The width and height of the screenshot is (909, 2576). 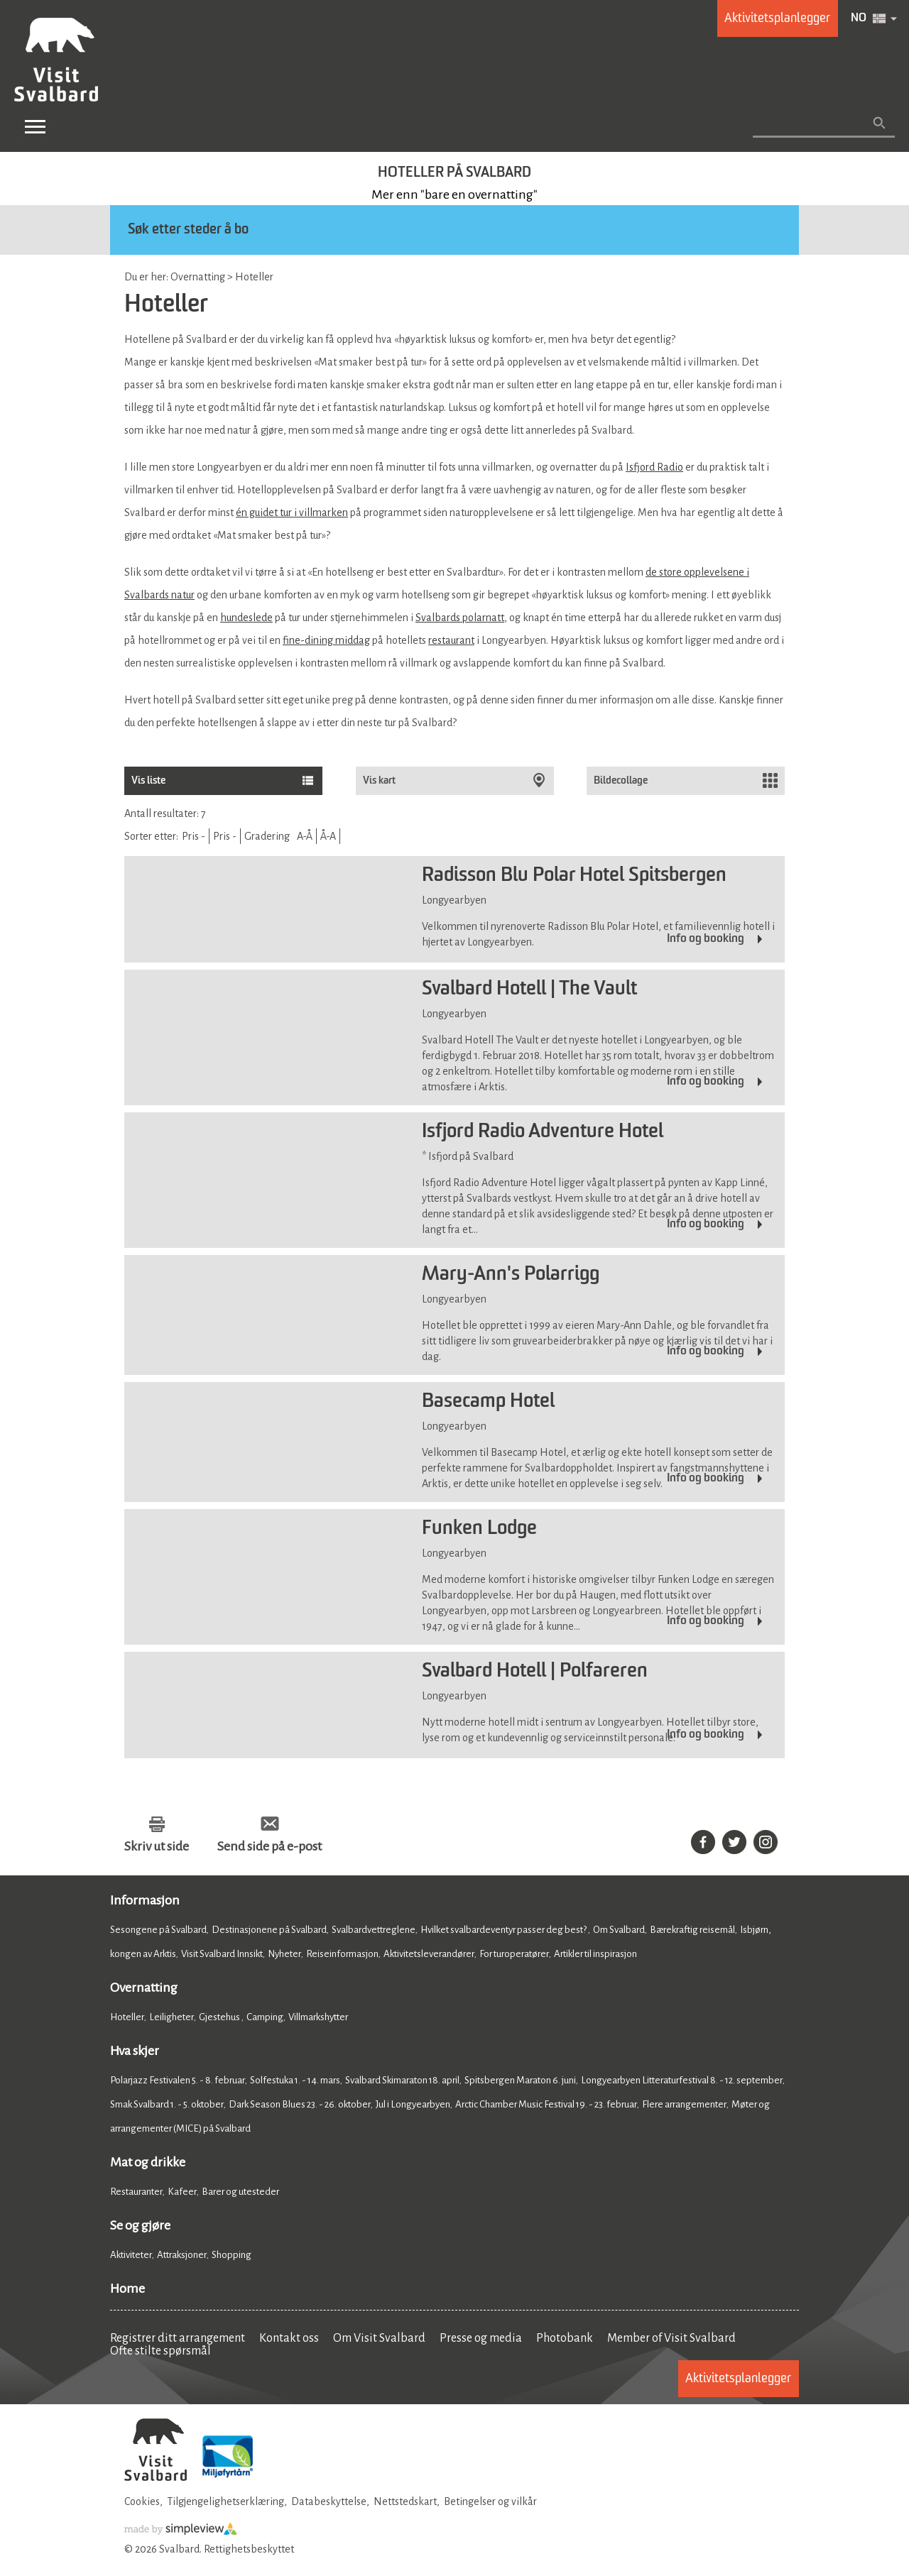 I want to click on Home, so click(x=127, y=2288).